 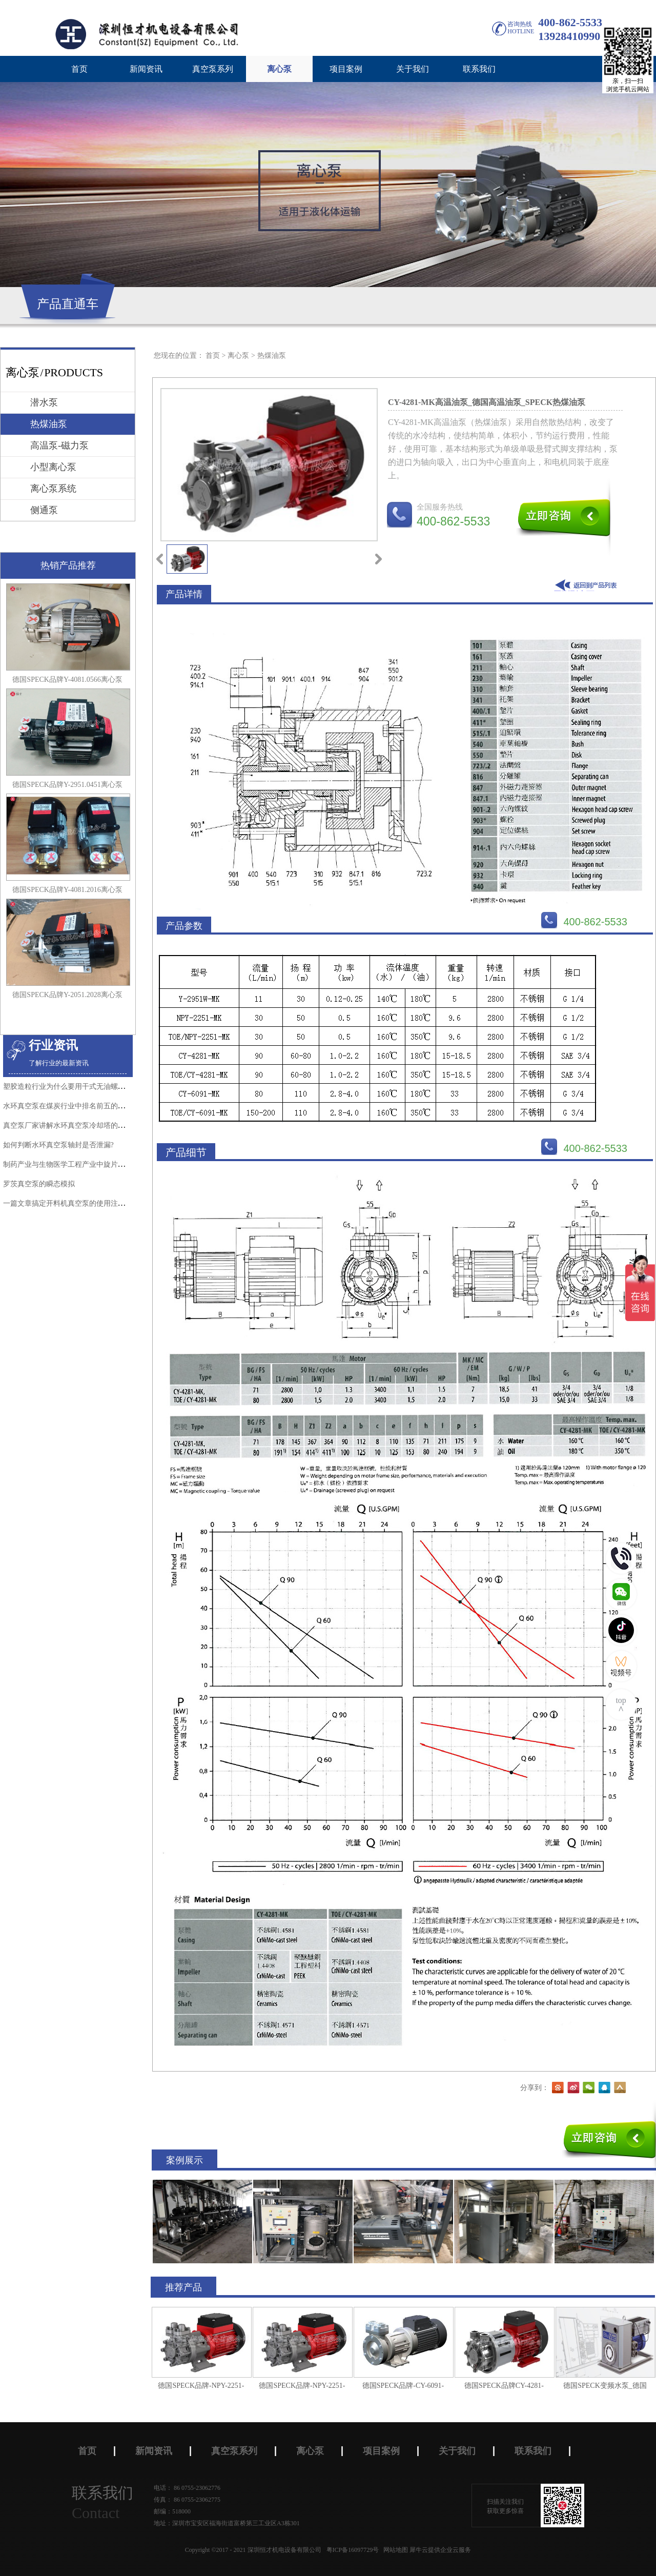 What do you see at coordinates (67, 1106) in the screenshot?
I see `水环真空泵在煤炭行业中排名前五的应用` at bounding box center [67, 1106].